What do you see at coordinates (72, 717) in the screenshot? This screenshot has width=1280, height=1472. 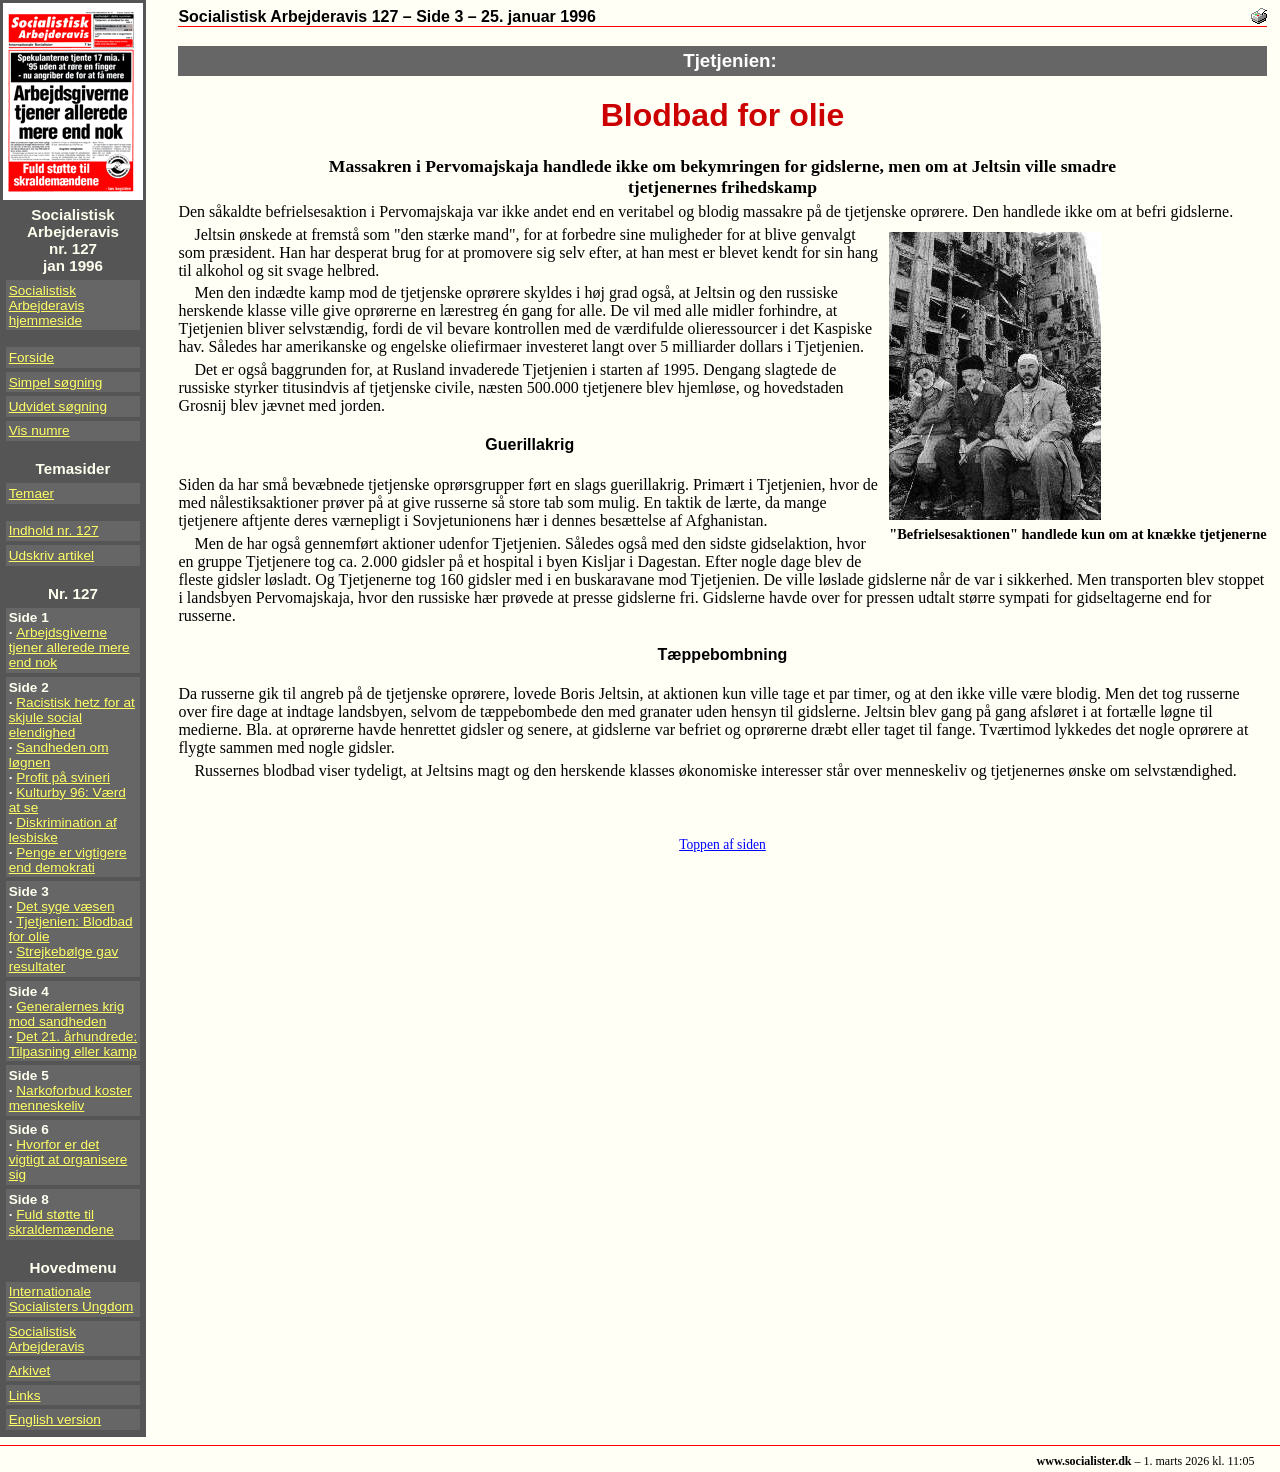 I see `Racistisk hetz for at skjule social elendighed` at bounding box center [72, 717].